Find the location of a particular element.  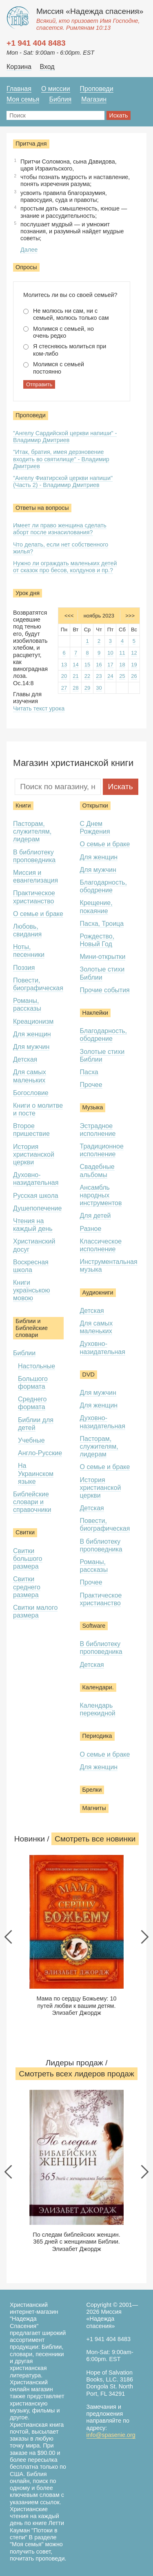

Англо-Русские is located at coordinates (40, 1453).